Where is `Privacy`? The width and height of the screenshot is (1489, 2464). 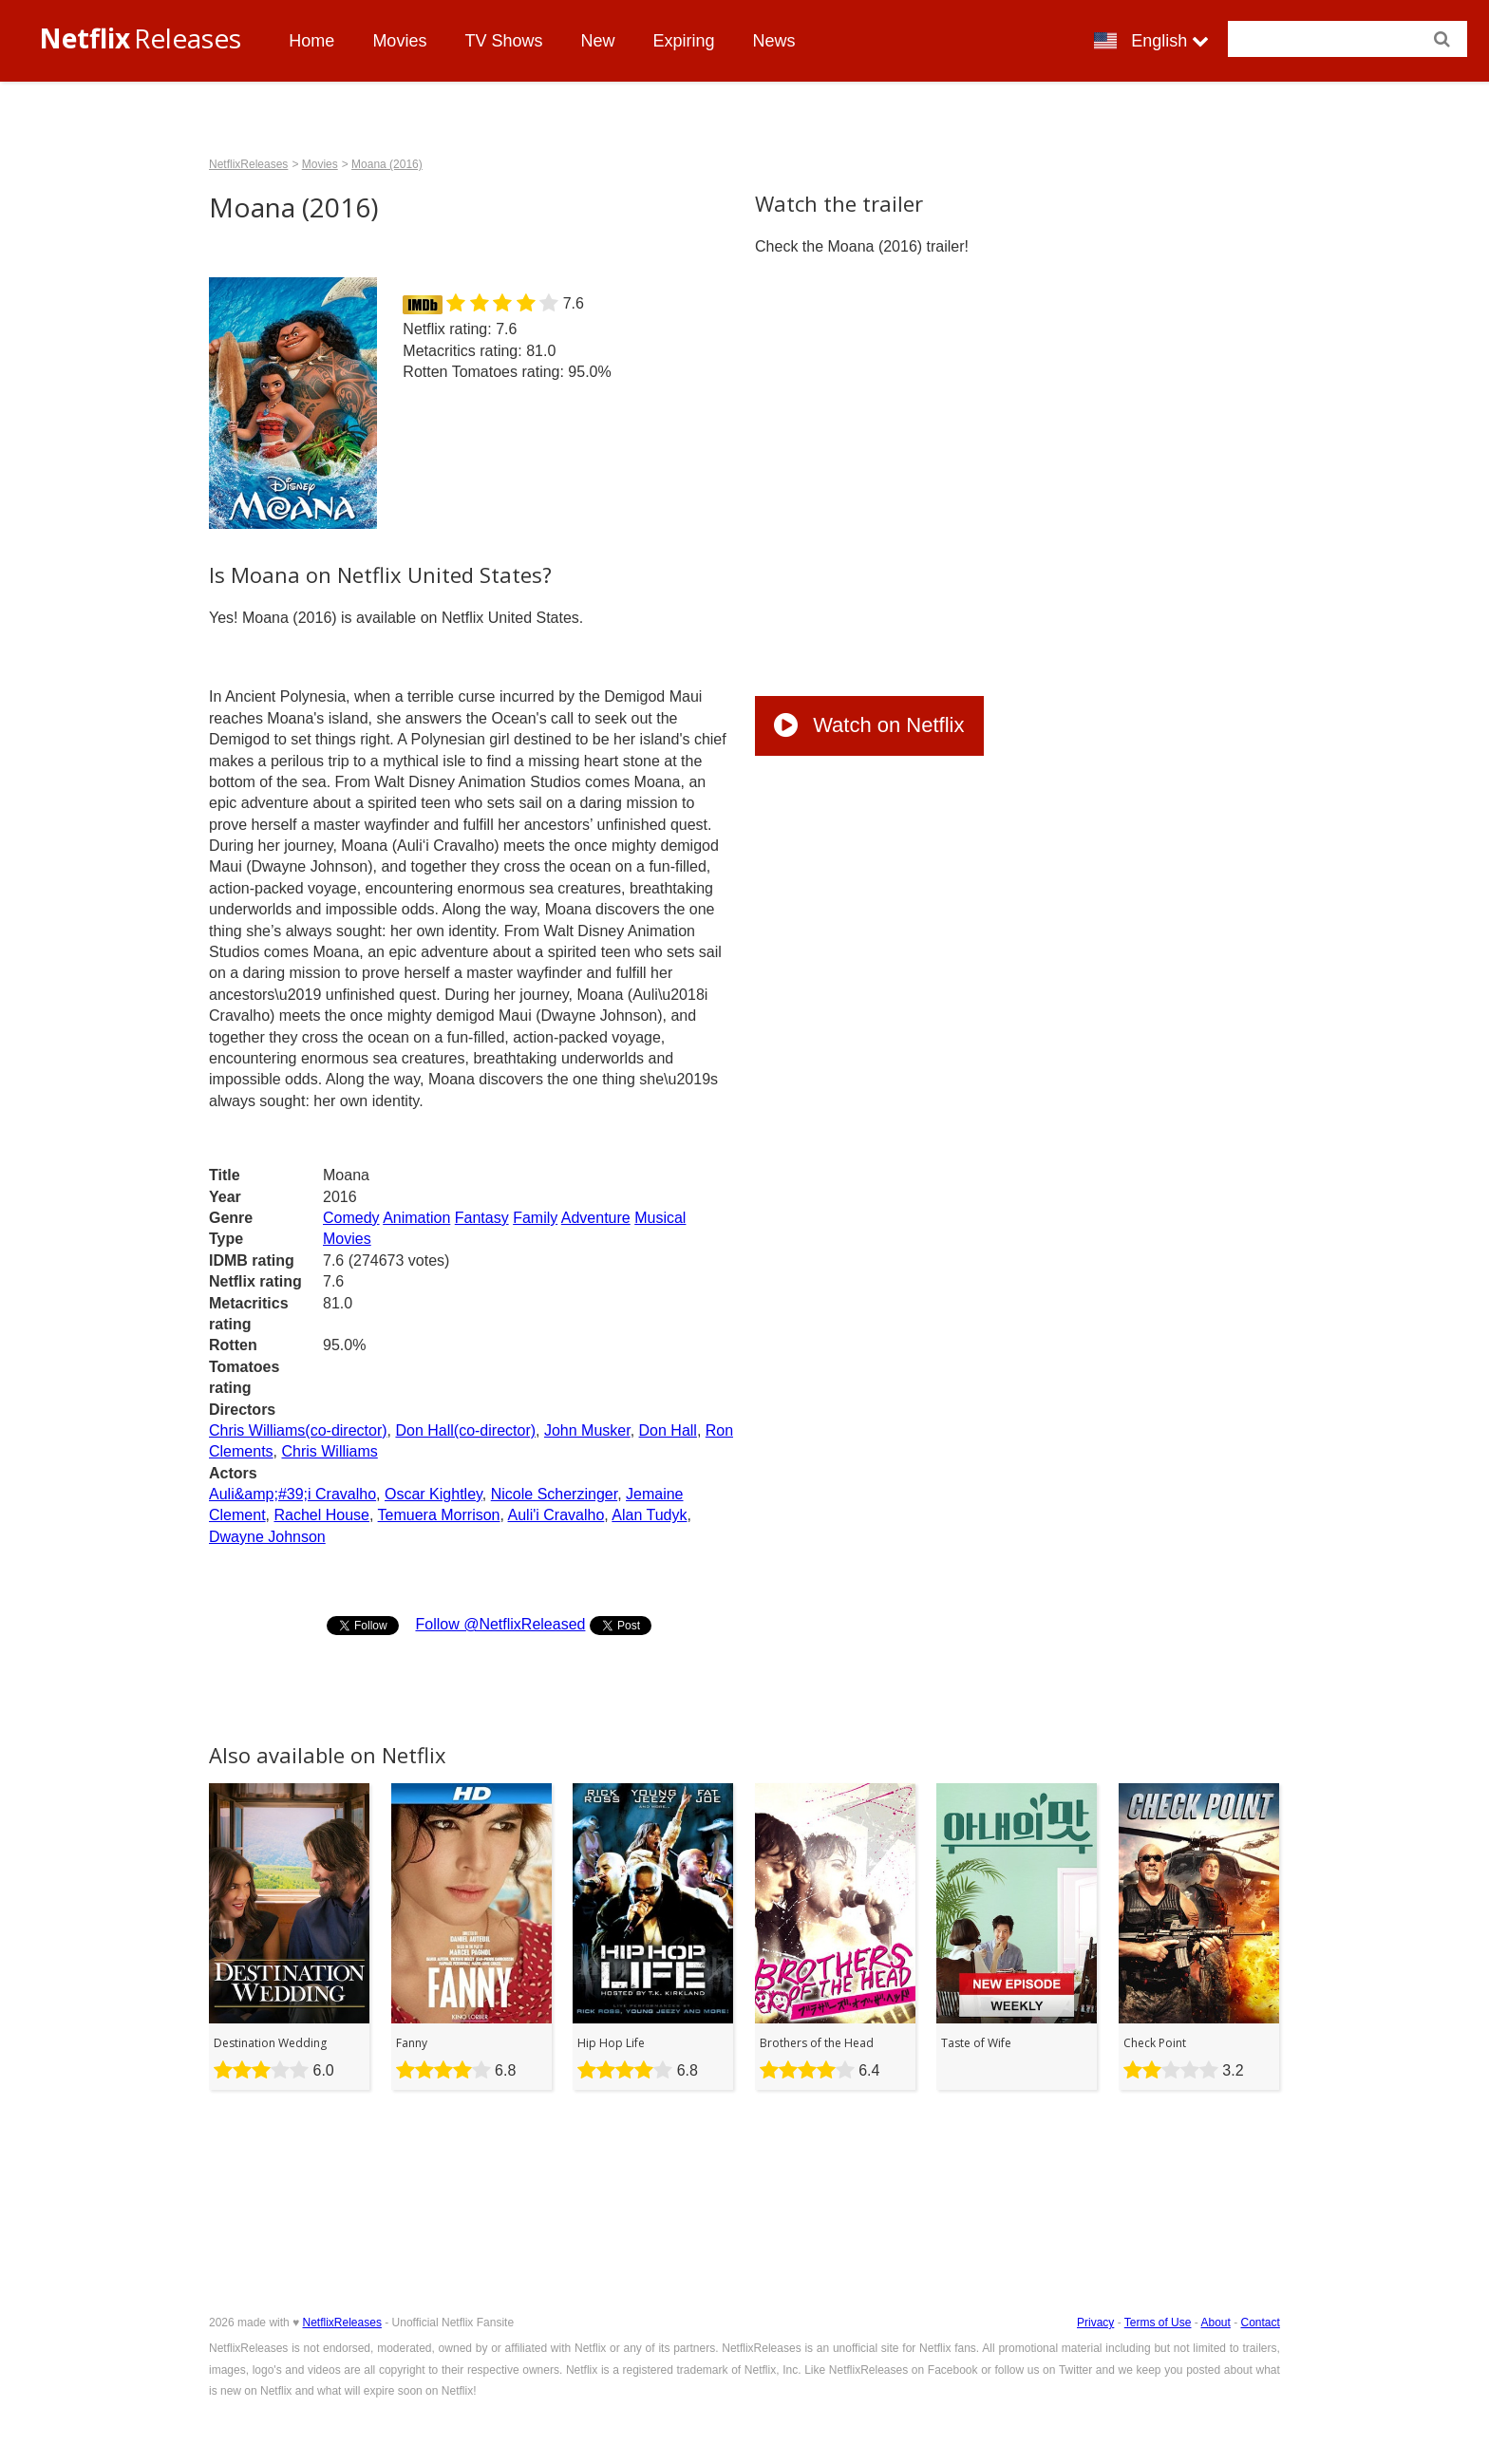
Privacy is located at coordinates (1095, 2322).